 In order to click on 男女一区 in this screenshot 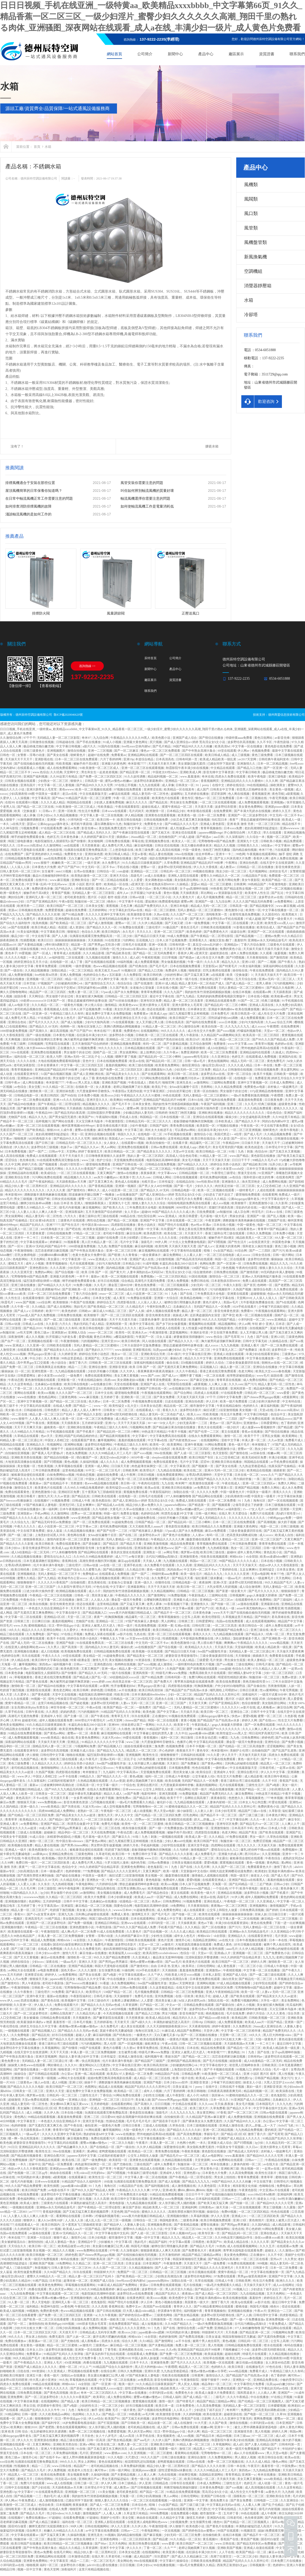, I will do `click(77, 1134)`.